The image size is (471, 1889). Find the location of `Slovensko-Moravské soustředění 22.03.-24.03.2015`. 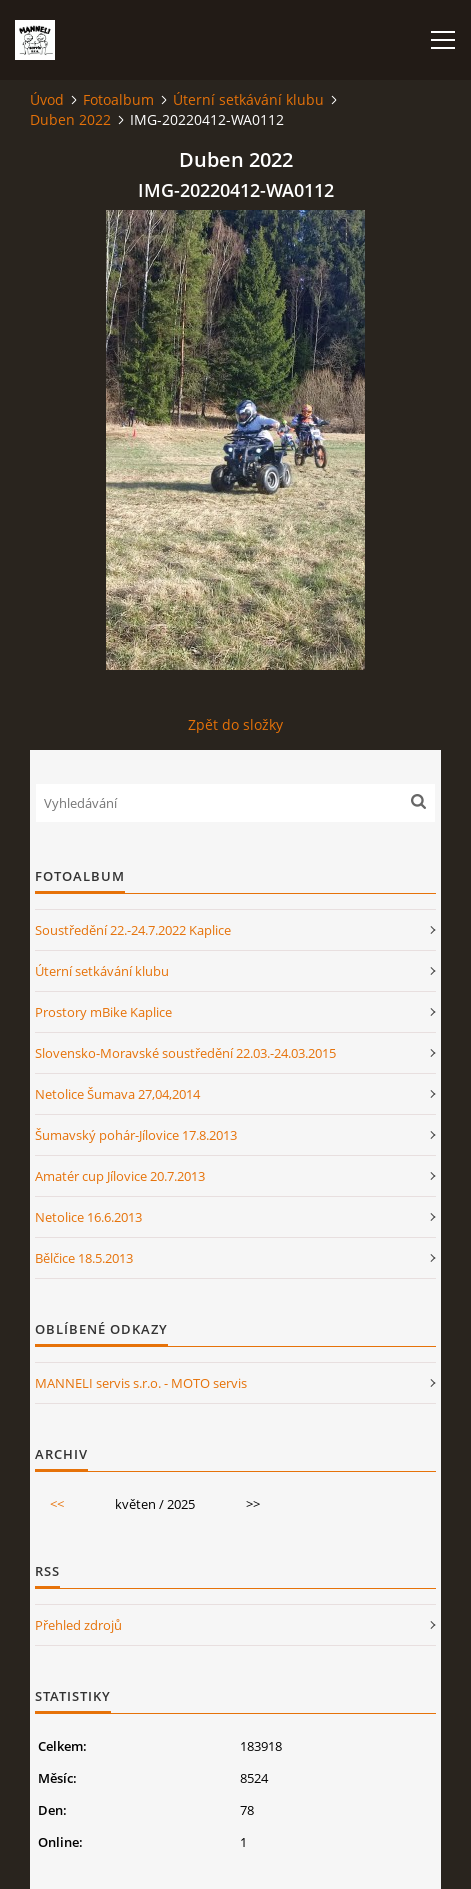

Slovensko-Moravské soustředění 22.03.-24.03.2015 is located at coordinates (185, 1053).